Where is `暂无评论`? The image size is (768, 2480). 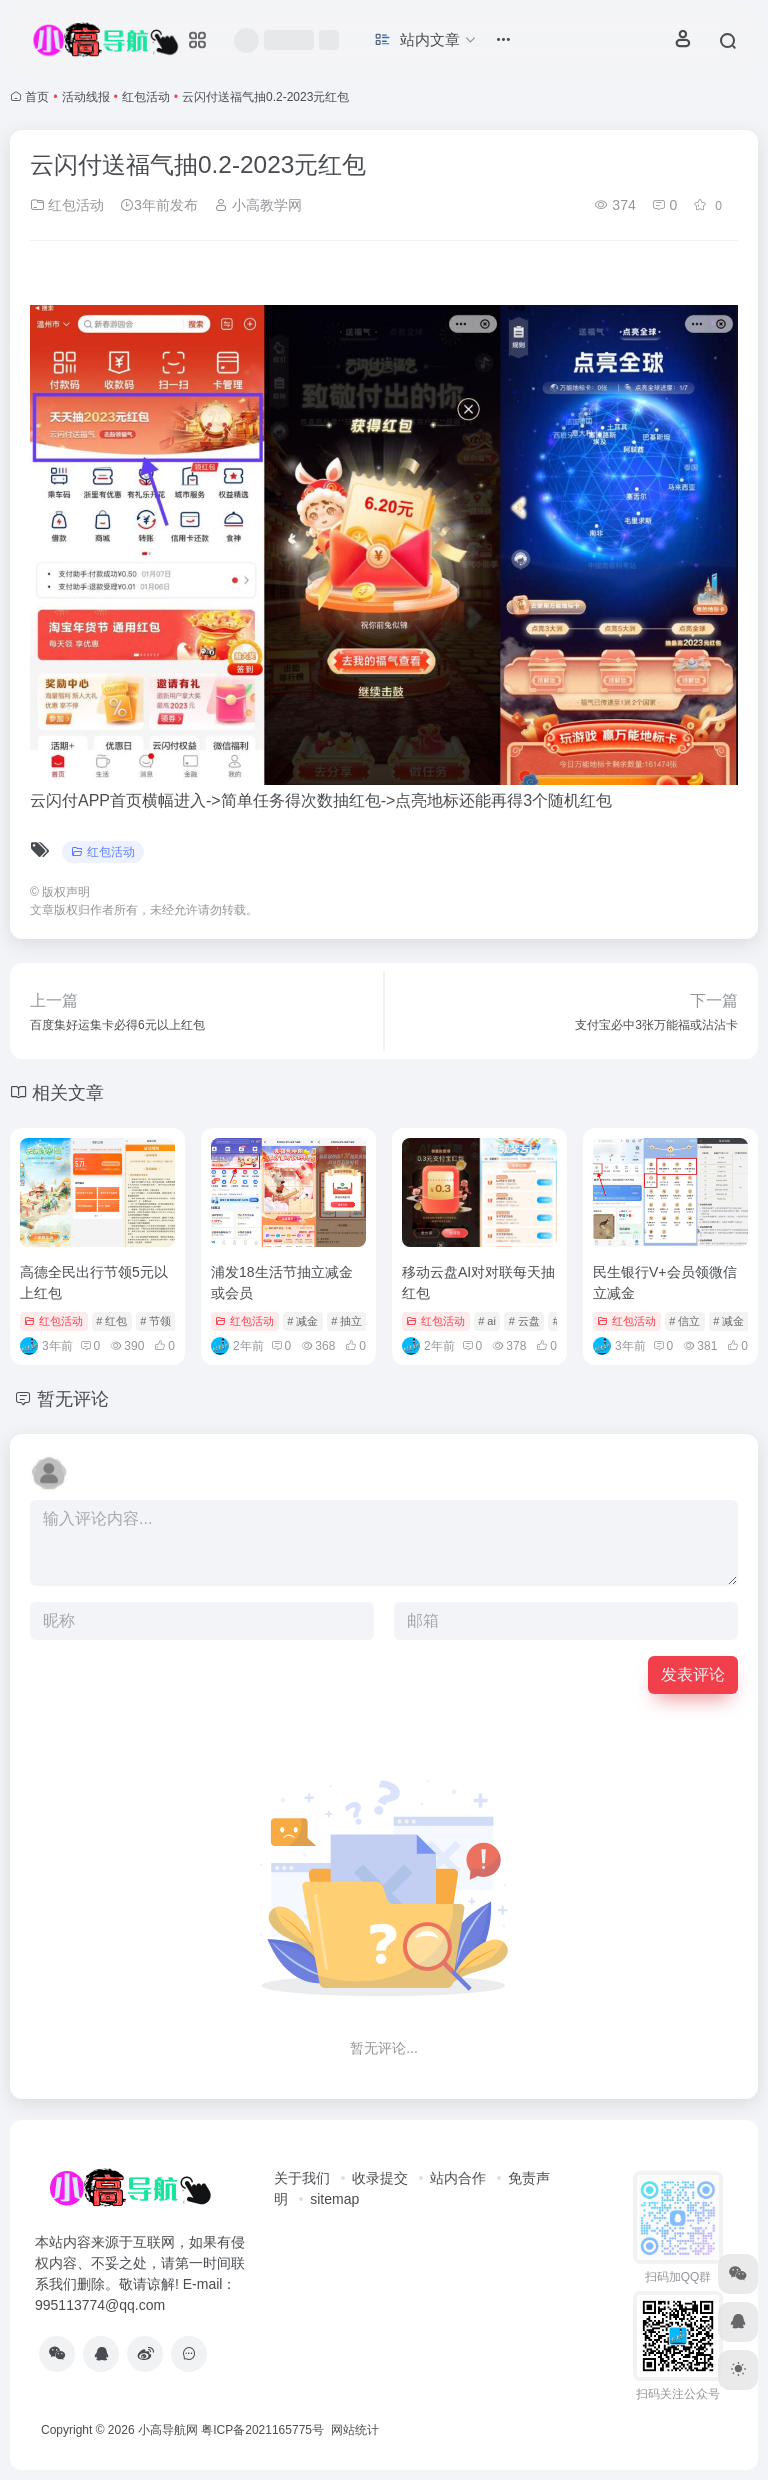
暂无评论 is located at coordinates (73, 1399).